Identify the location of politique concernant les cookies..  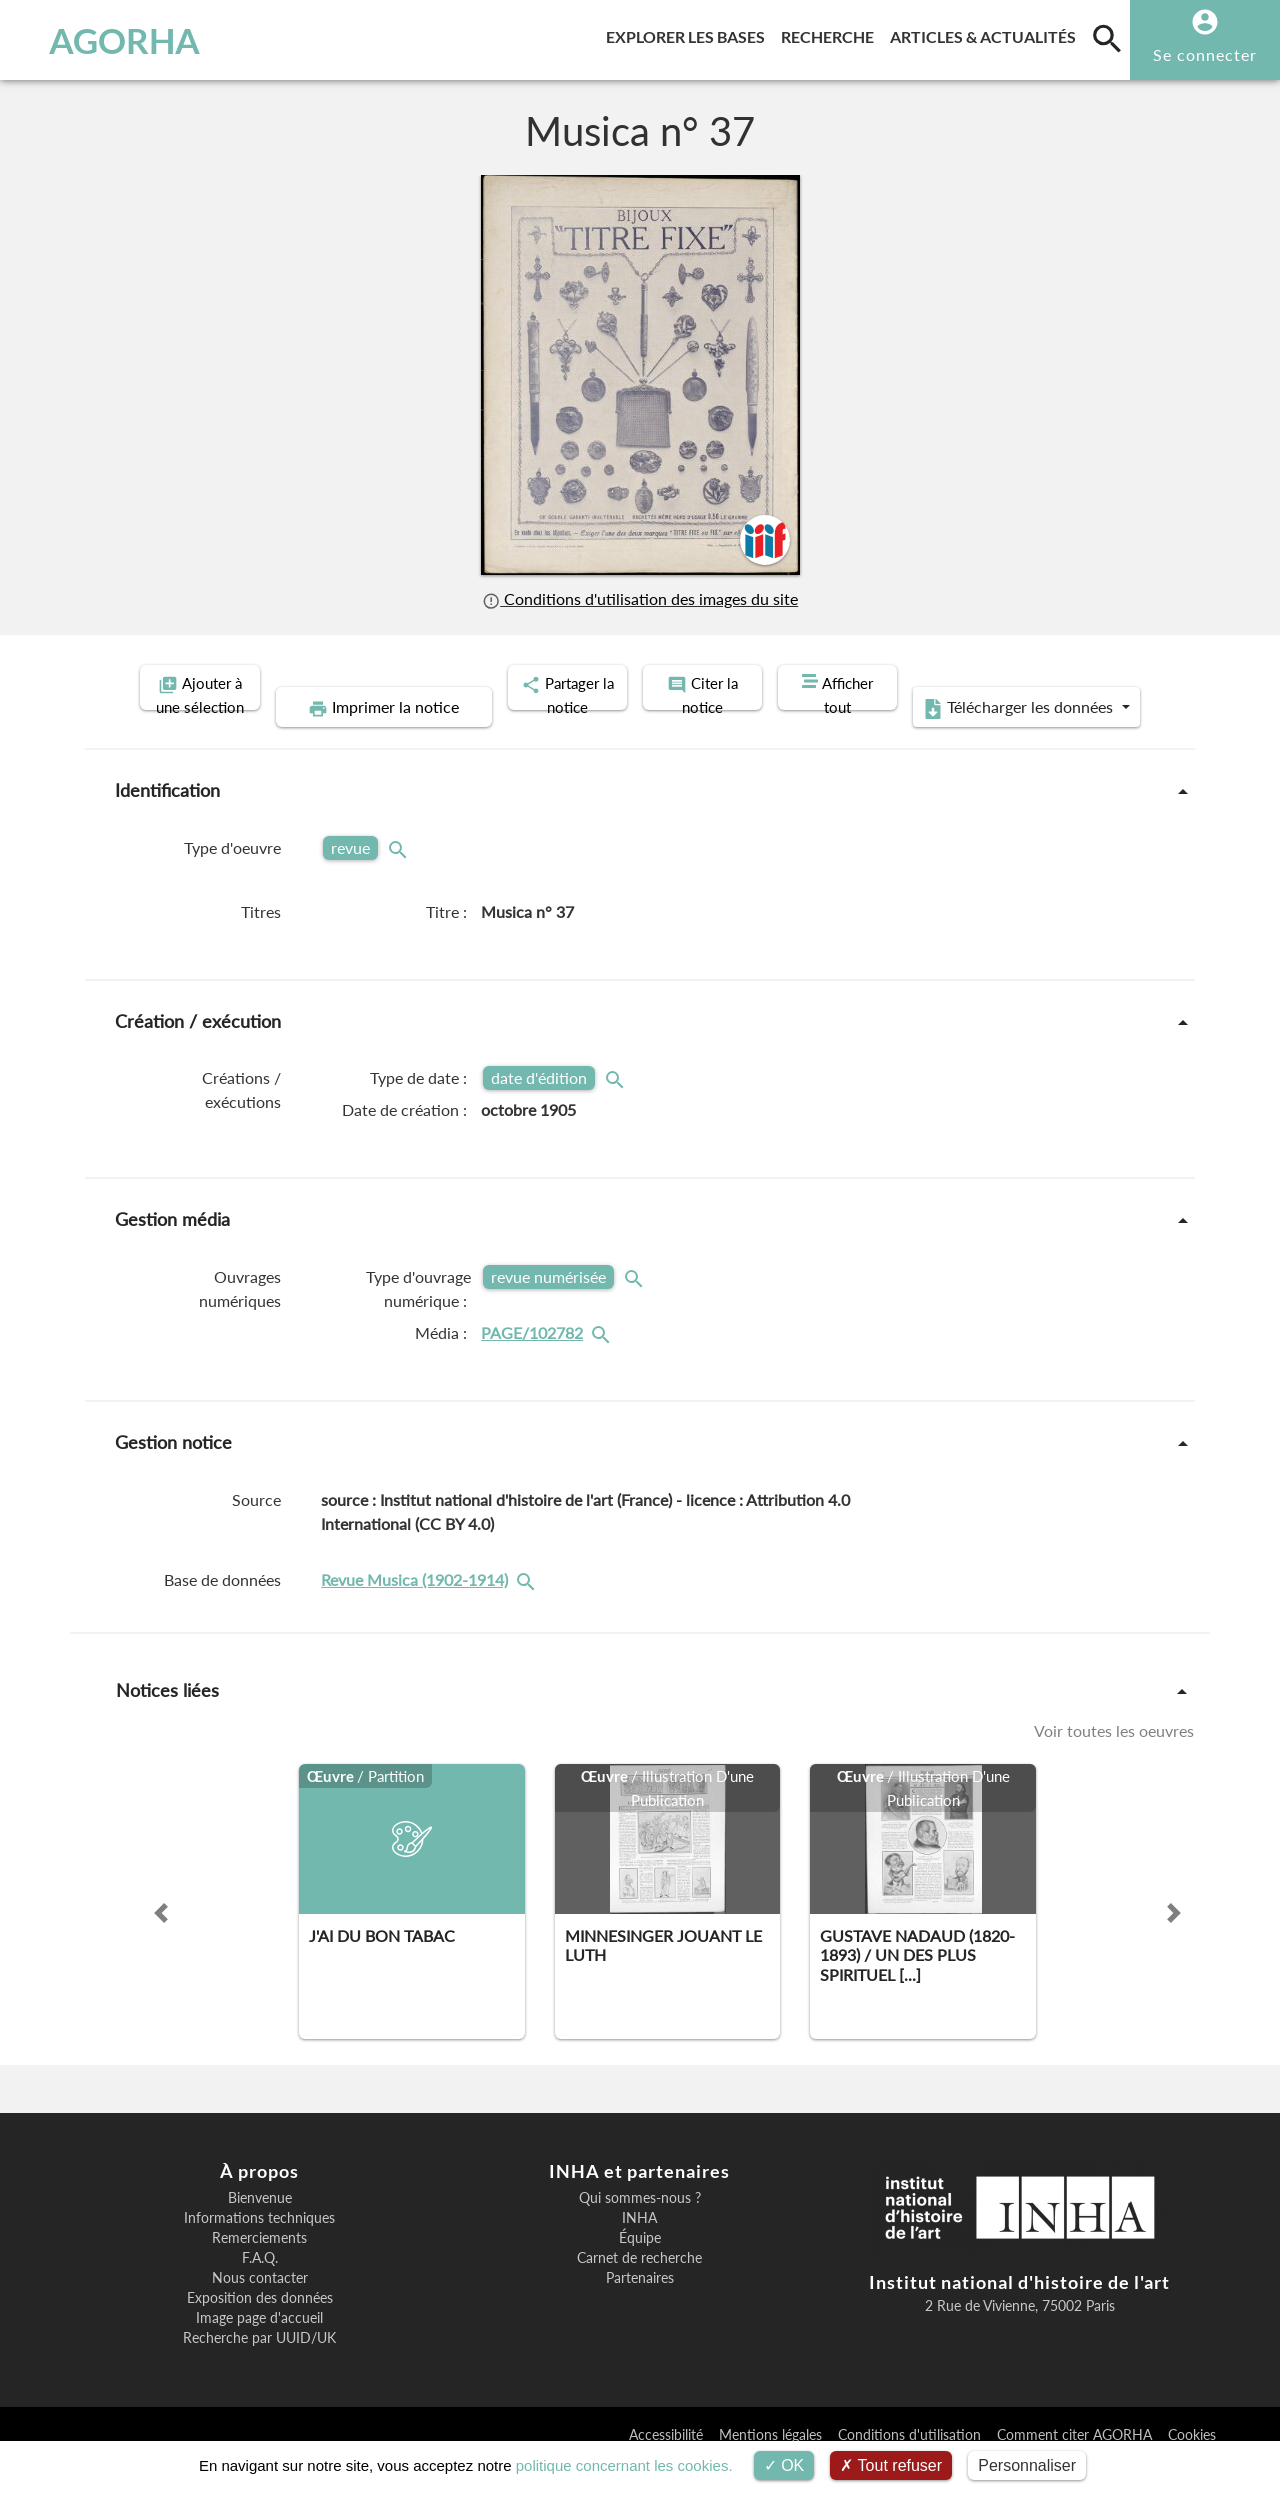
(624, 2465).